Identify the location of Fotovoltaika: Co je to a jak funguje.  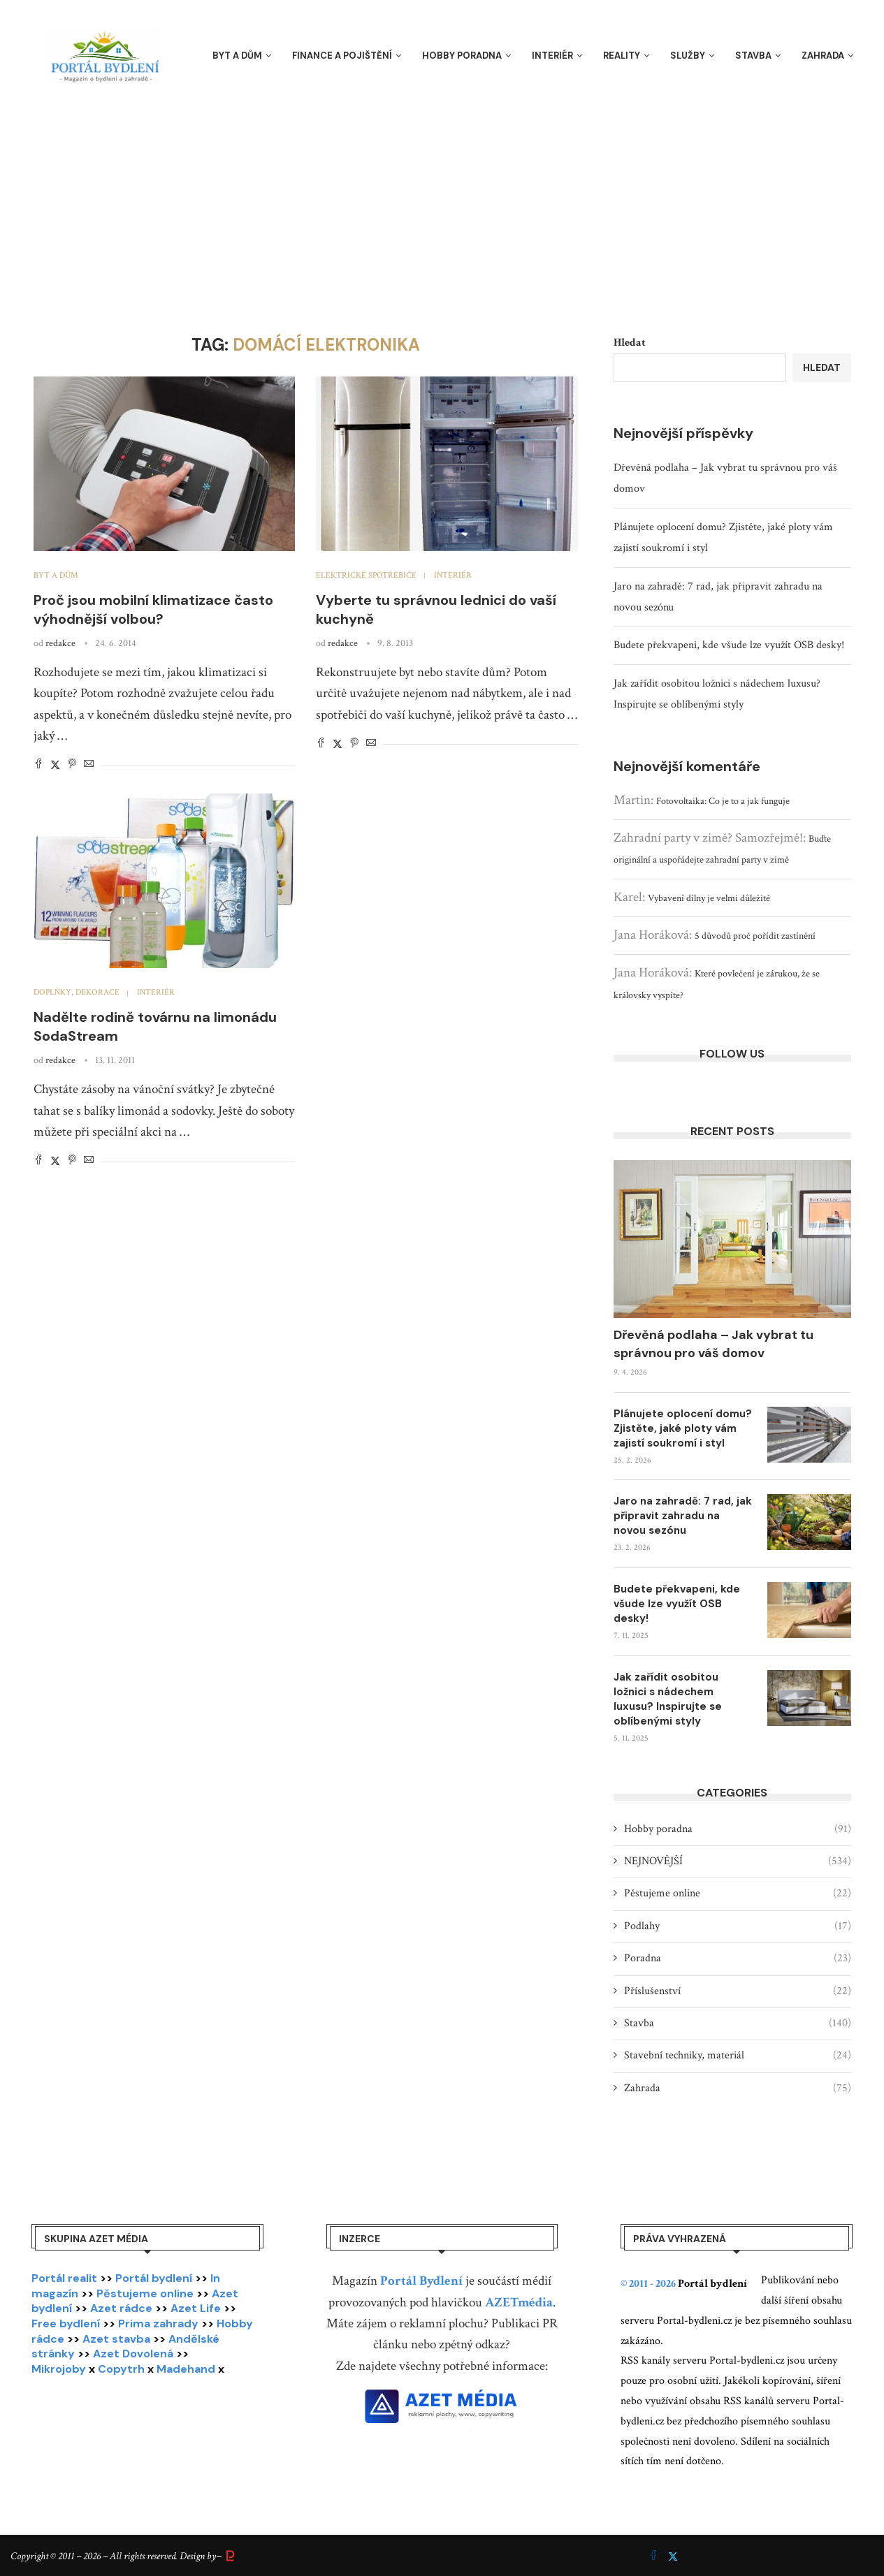
(723, 801).